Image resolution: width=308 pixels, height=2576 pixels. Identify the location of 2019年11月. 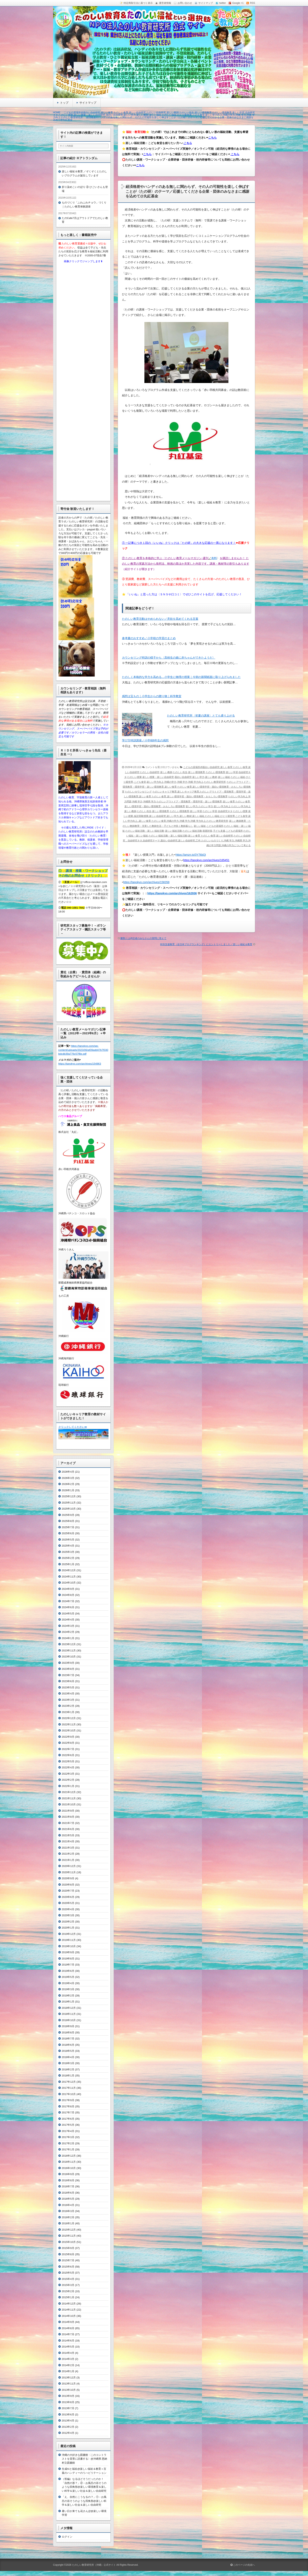
(69, 1939).